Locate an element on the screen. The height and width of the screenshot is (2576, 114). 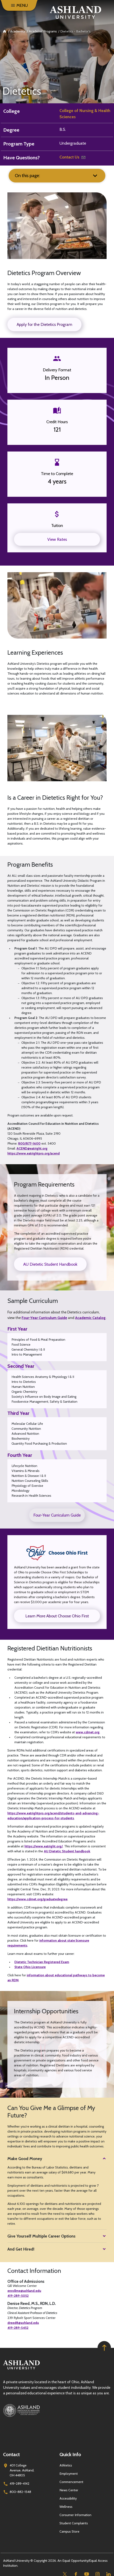
800-882-1548 is located at coordinates (20, 2492).